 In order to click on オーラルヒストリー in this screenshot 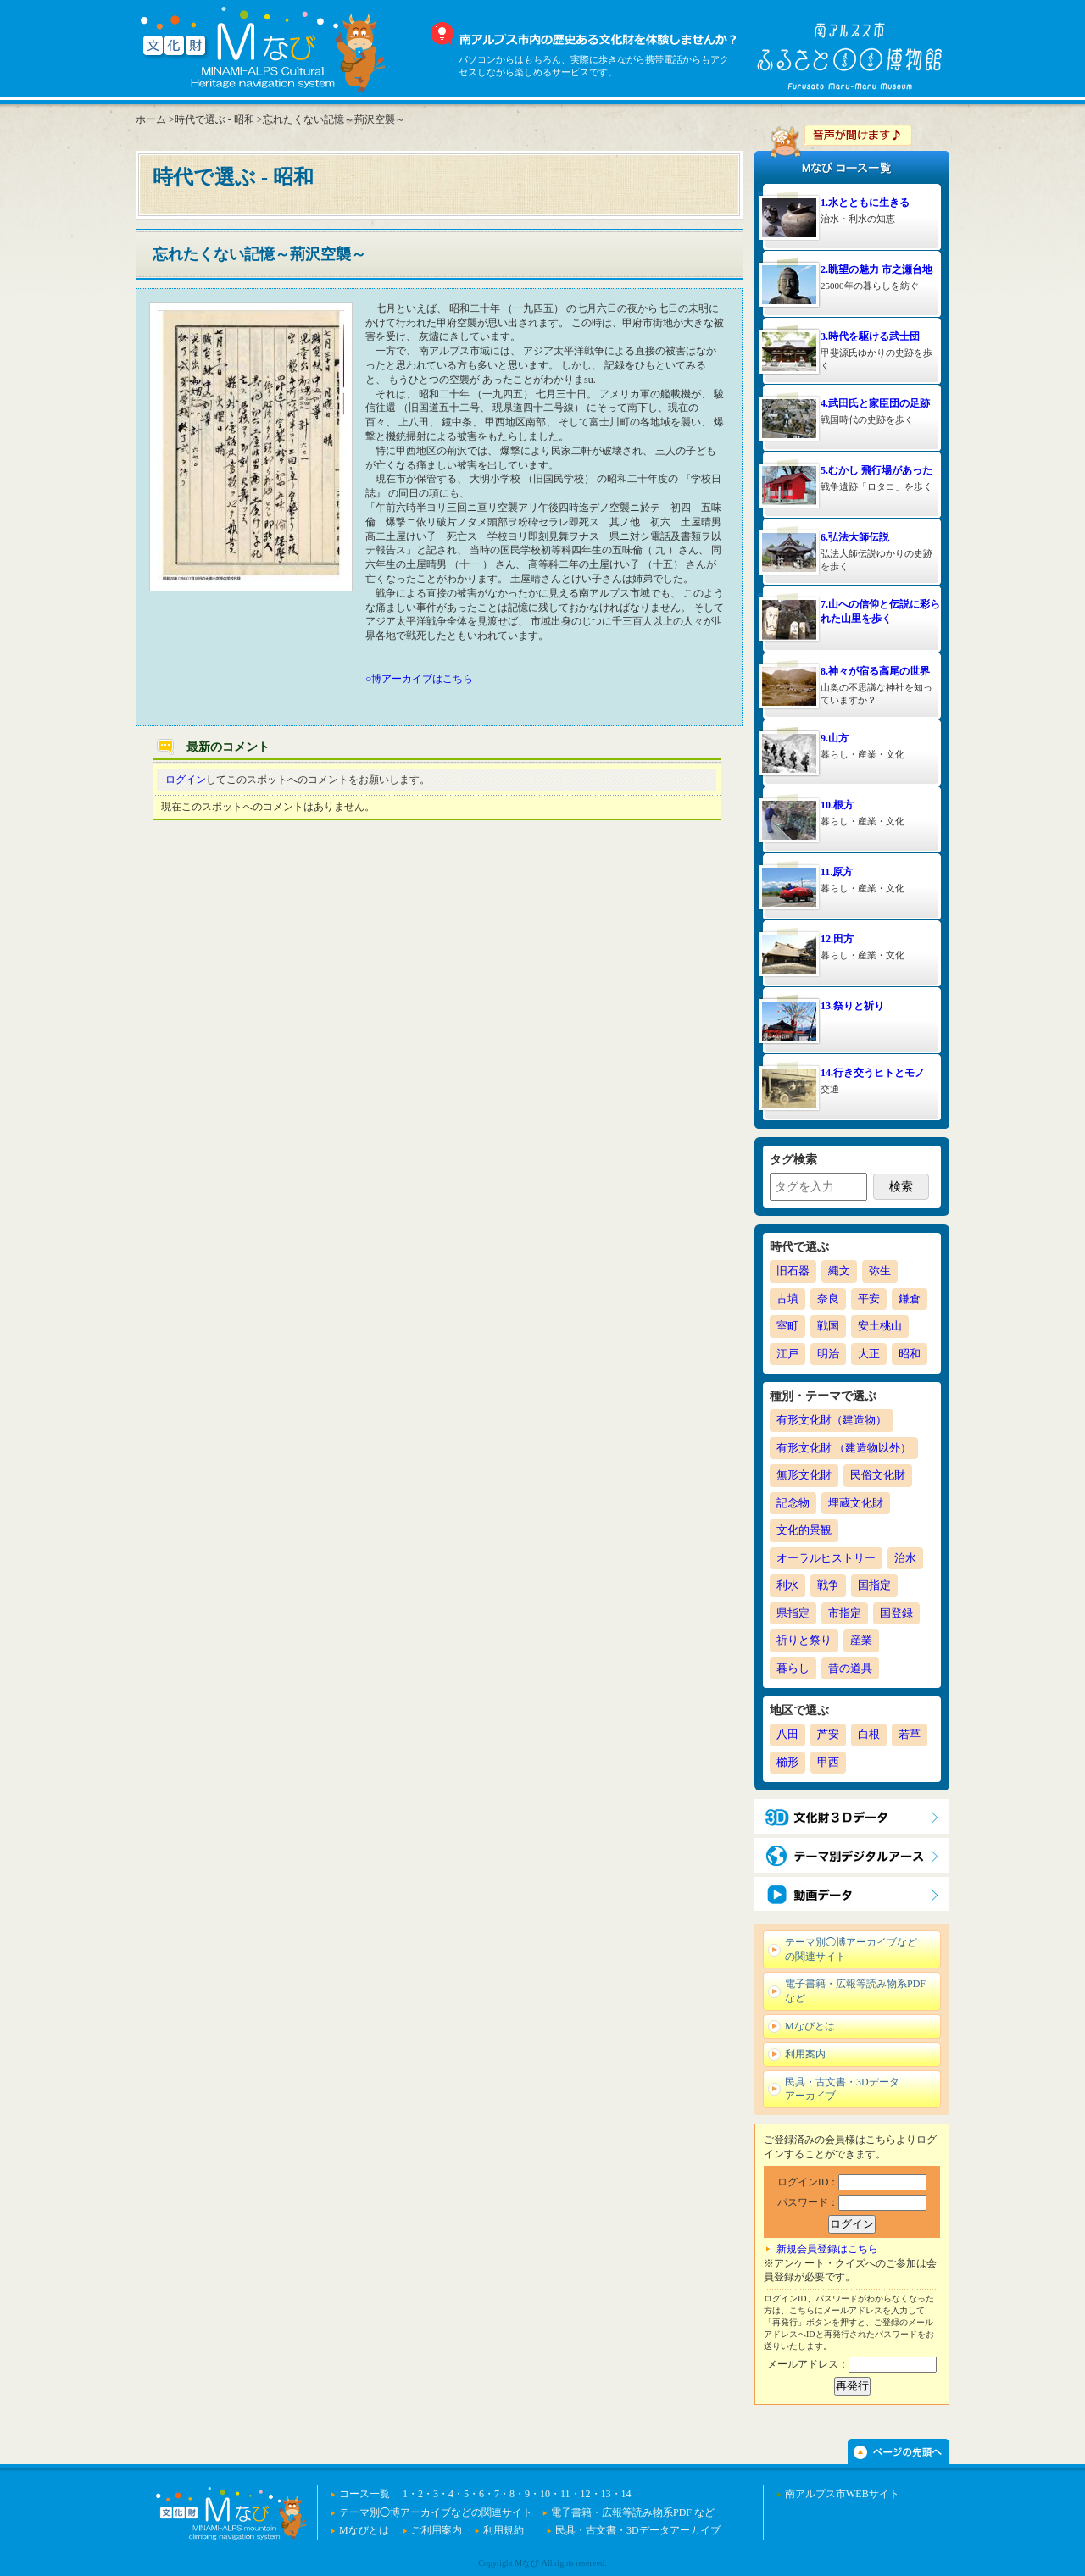, I will do `click(826, 1558)`.